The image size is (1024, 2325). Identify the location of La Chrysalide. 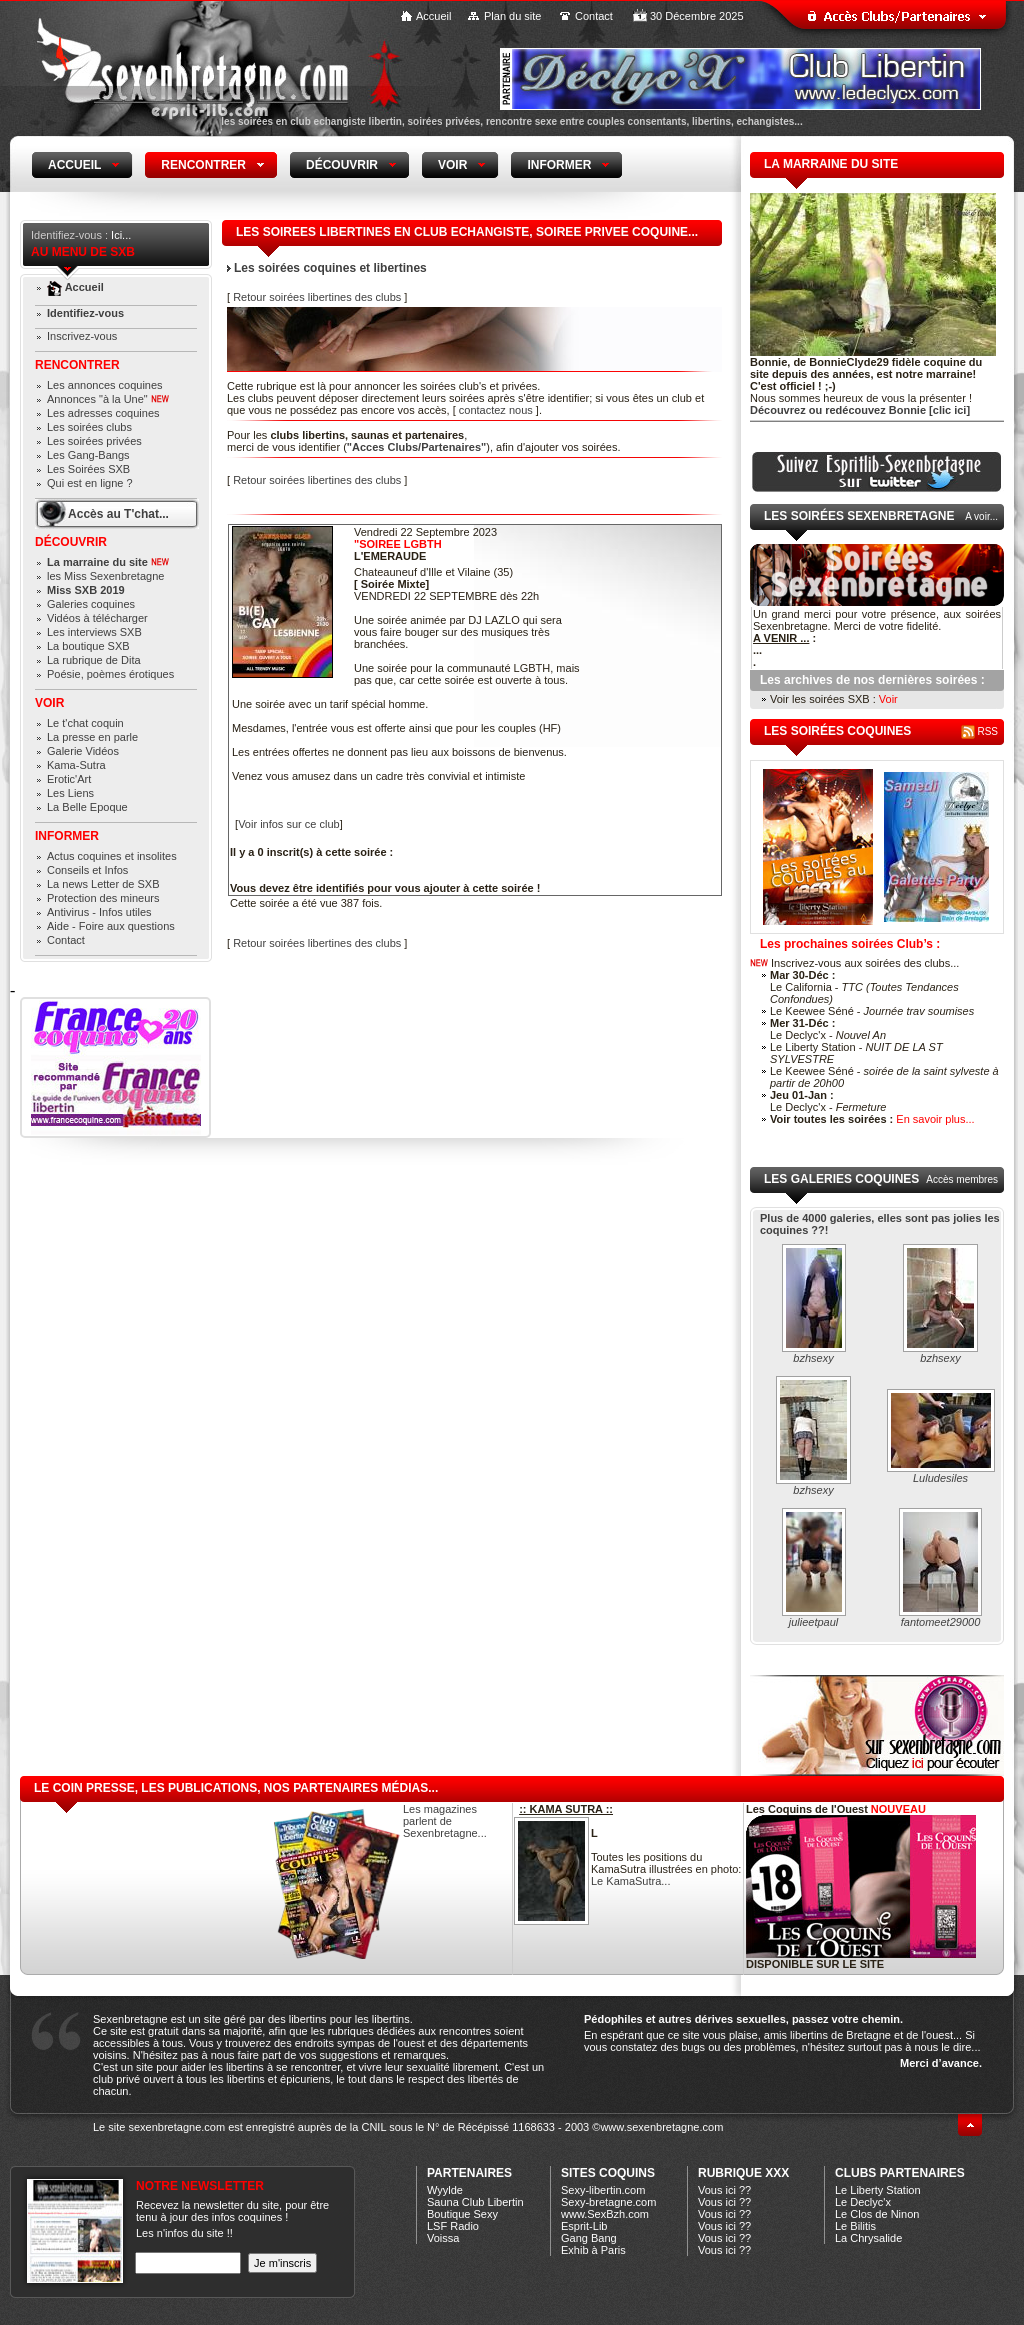
(868, 2238).